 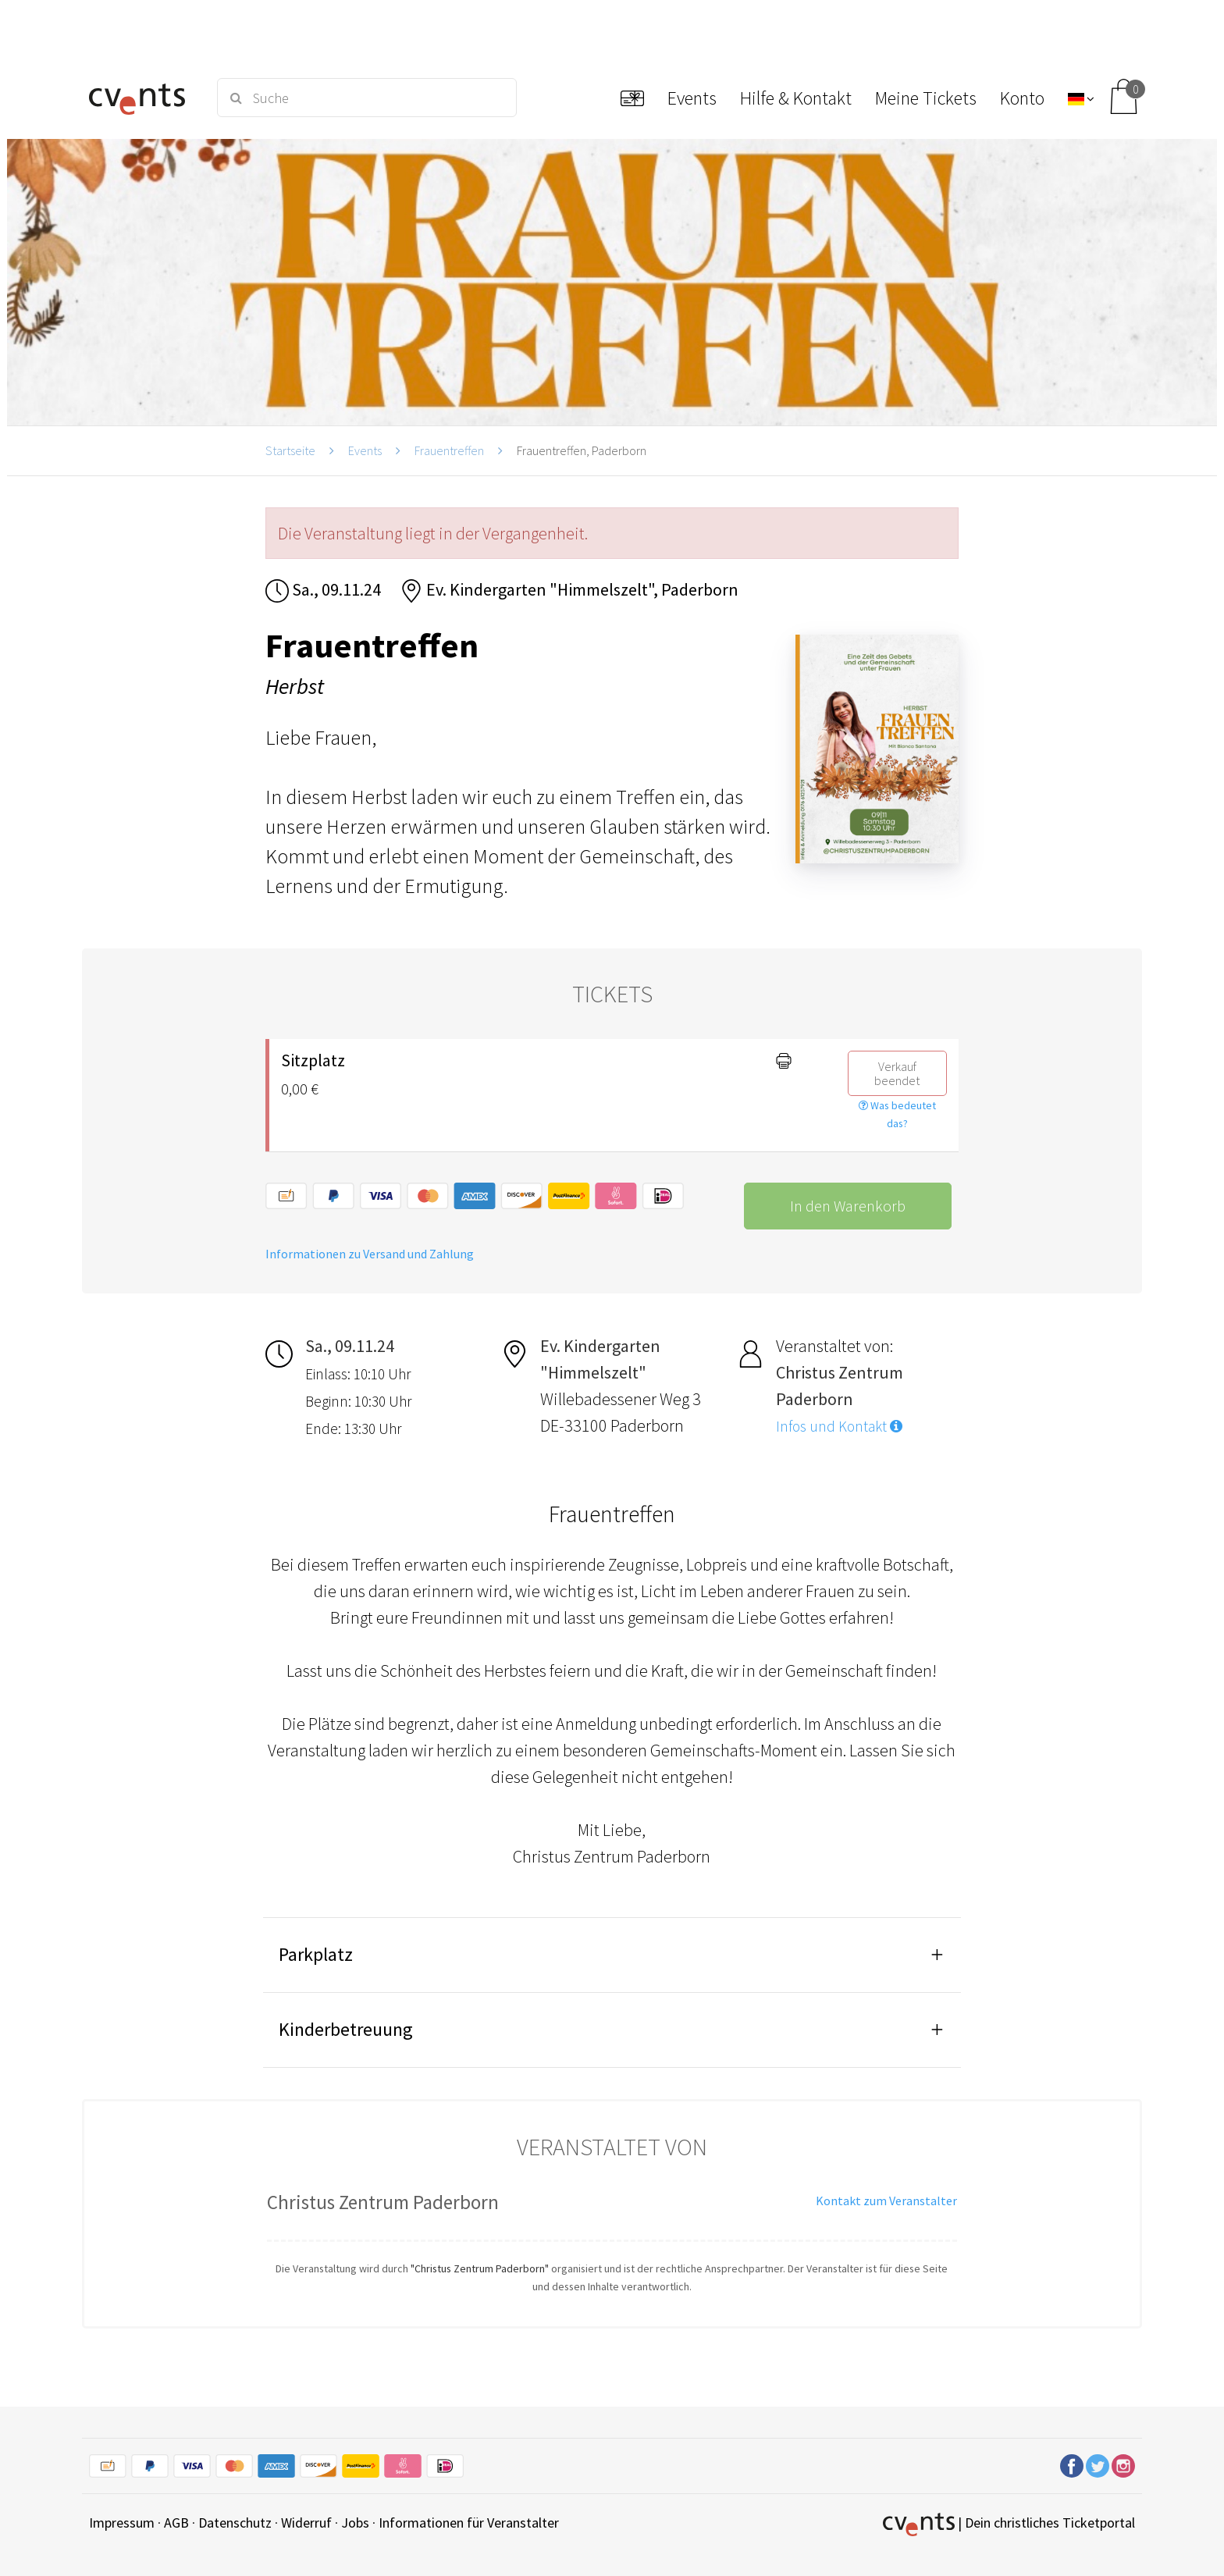 I want to click on Kontakt zum Veranstalter, so click(x=886, y=2200).